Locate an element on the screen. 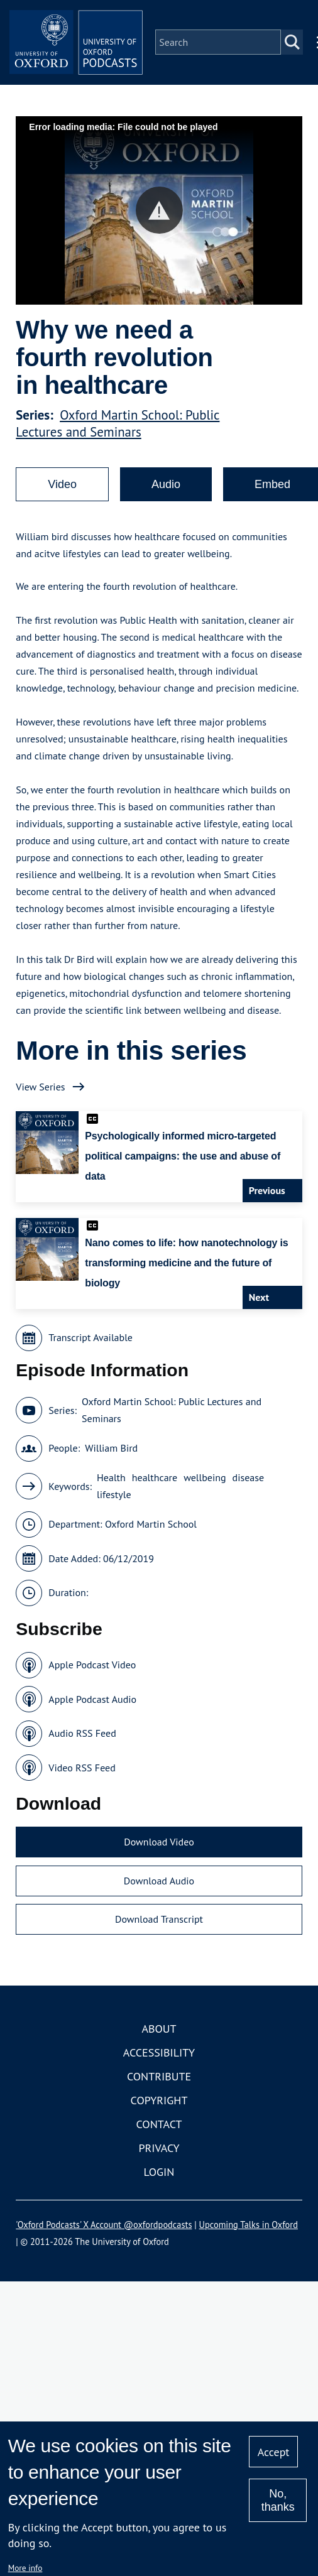 The image size is (318, 2576). Upcoming Talks in Oxford is located at coordinates (248, 2233).